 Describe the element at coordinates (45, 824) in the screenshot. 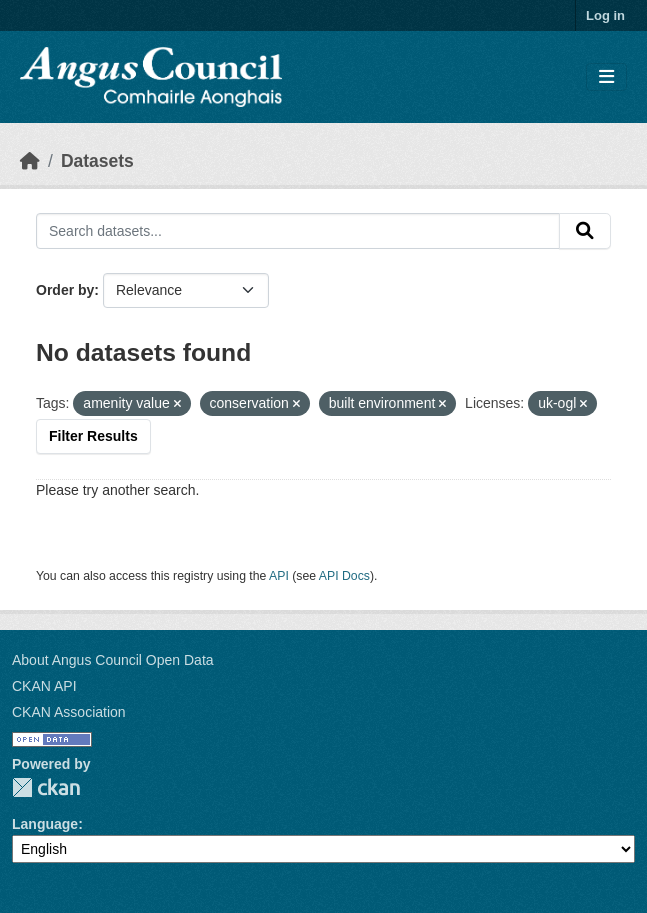

I see `Language` at that location.